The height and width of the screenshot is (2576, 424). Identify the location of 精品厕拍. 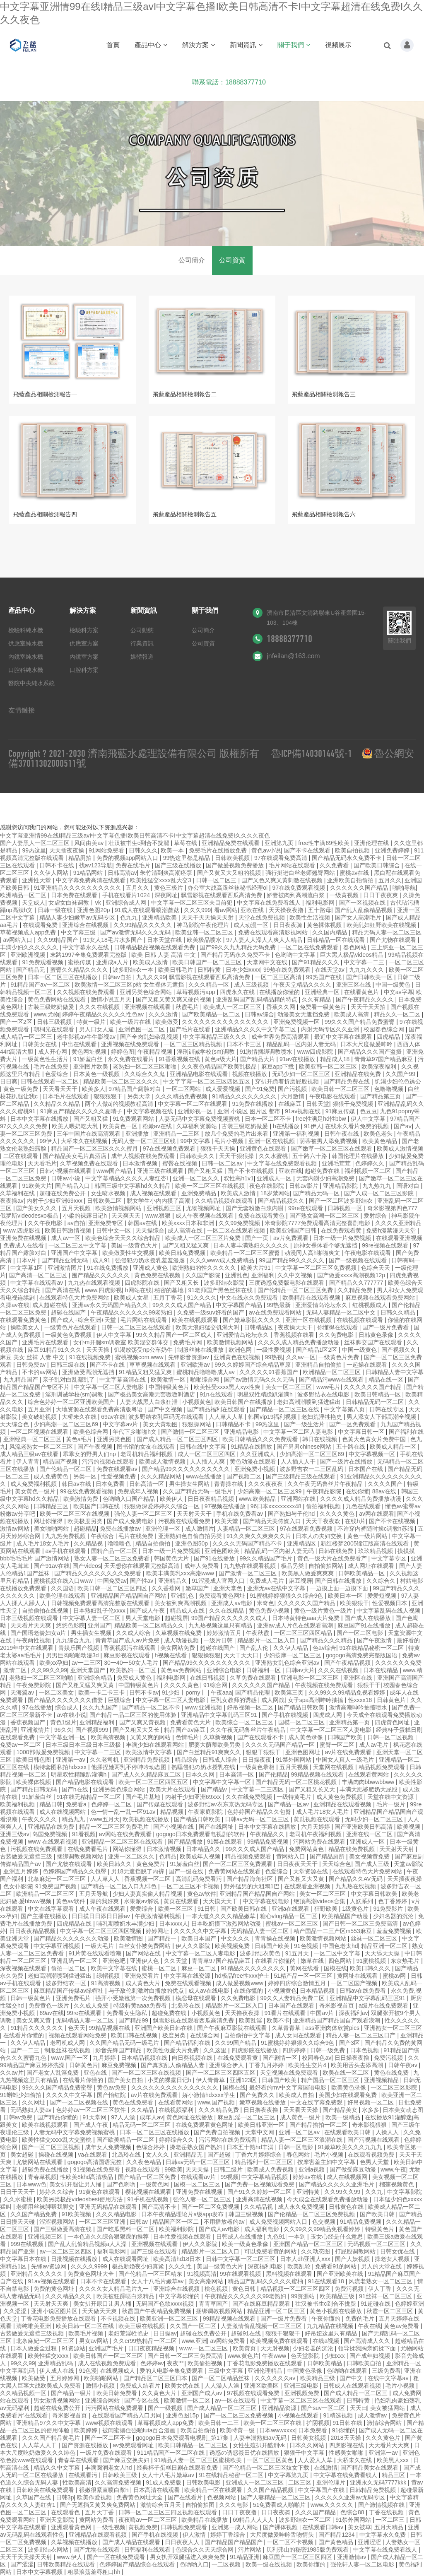
(80, 858).